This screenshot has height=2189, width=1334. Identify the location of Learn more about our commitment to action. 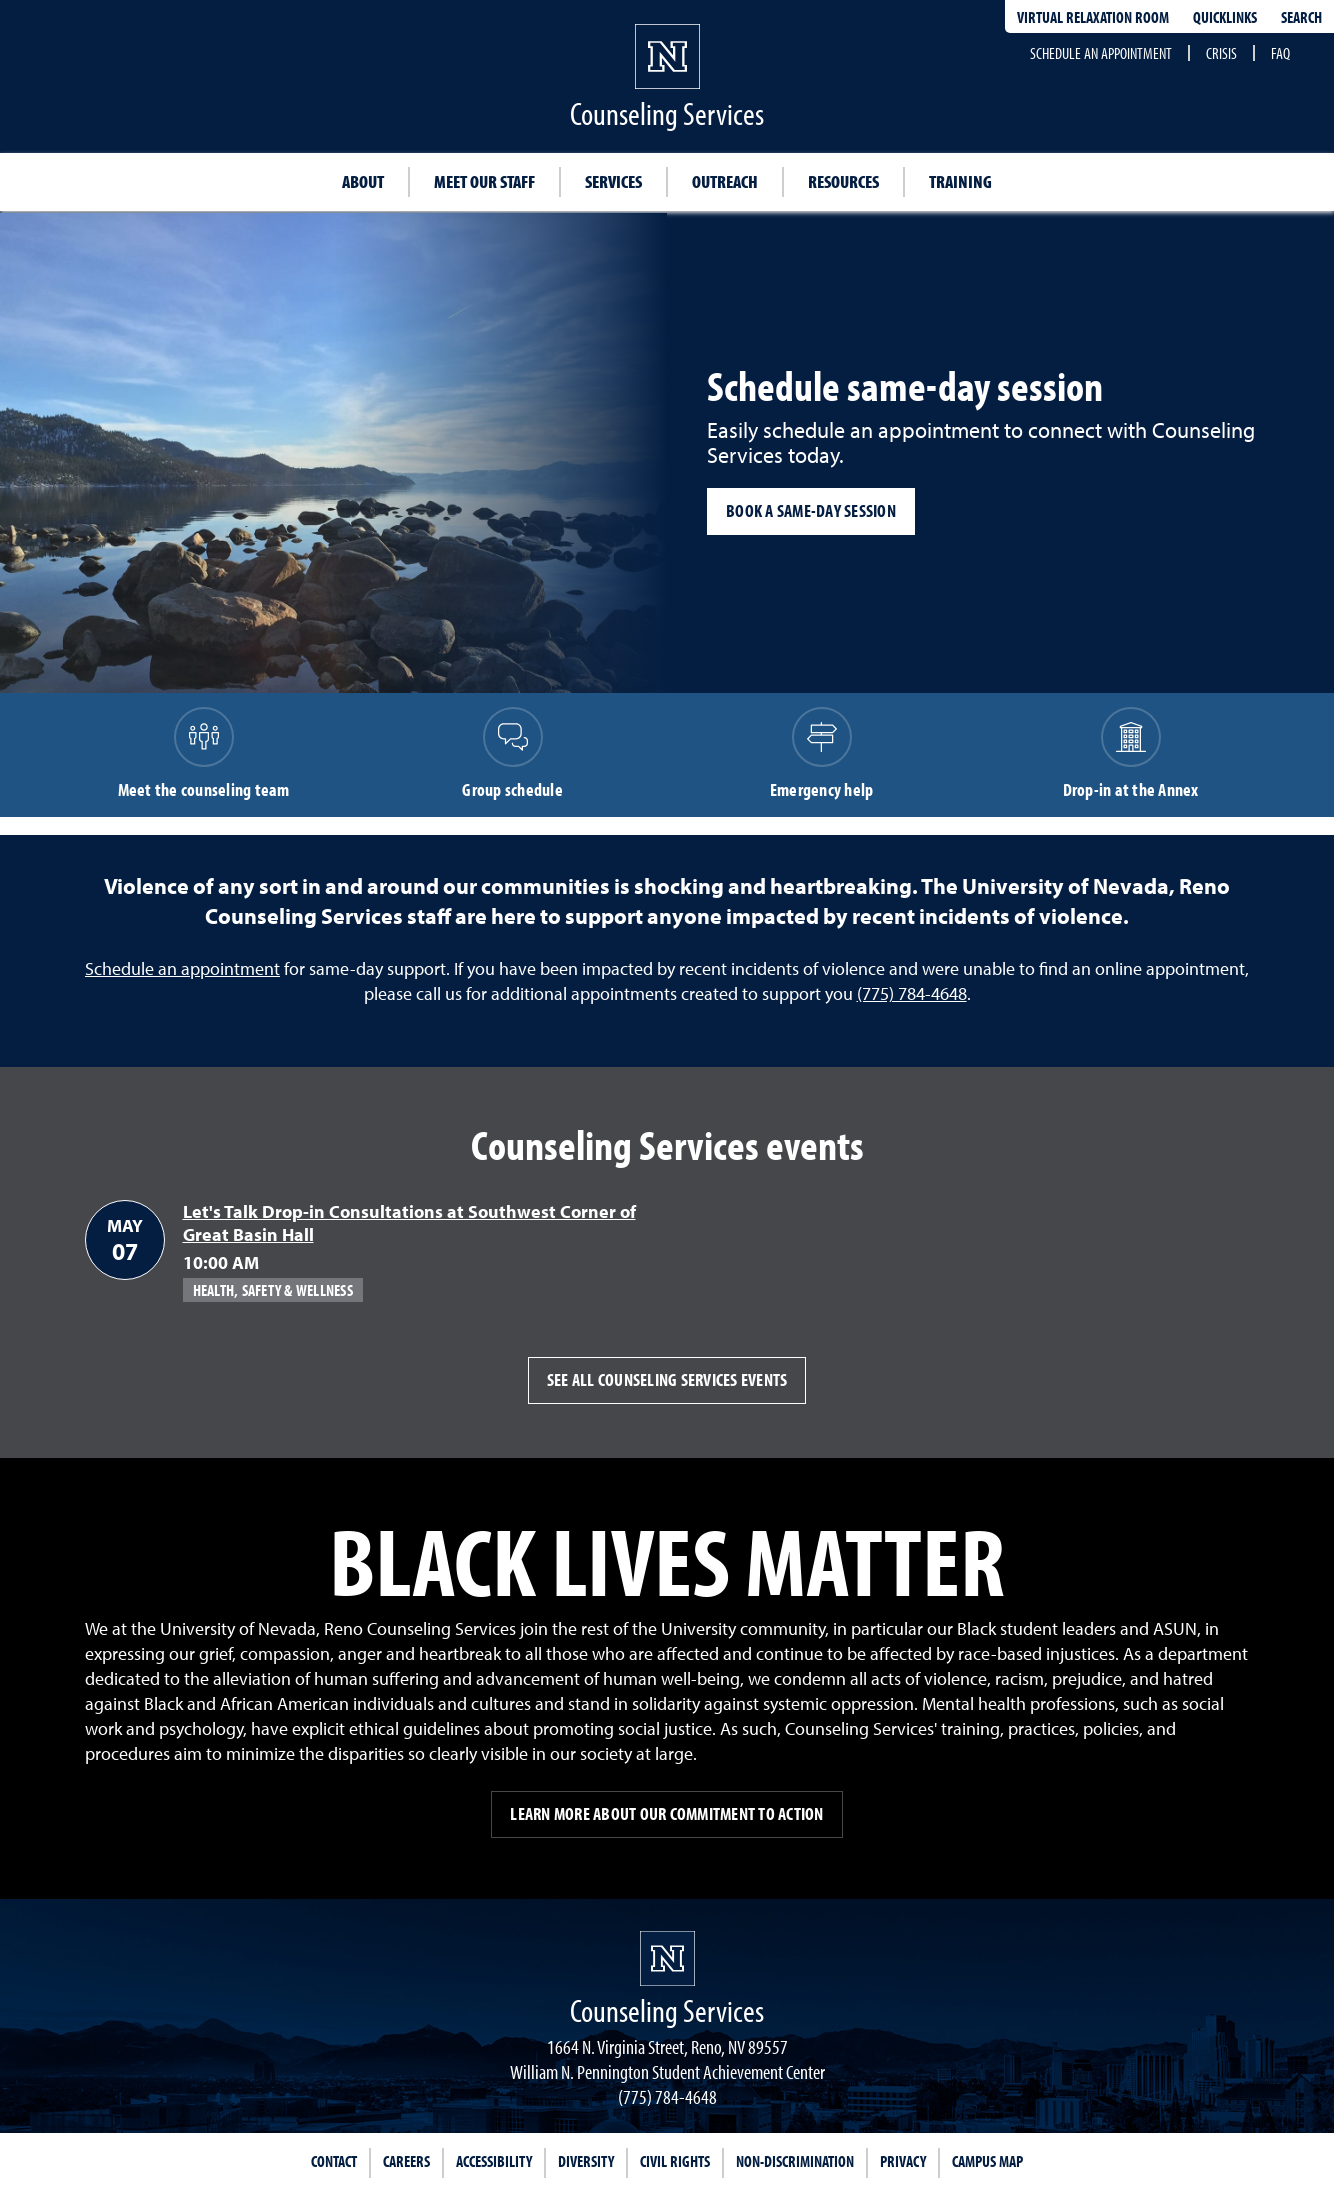
(666, 1813).